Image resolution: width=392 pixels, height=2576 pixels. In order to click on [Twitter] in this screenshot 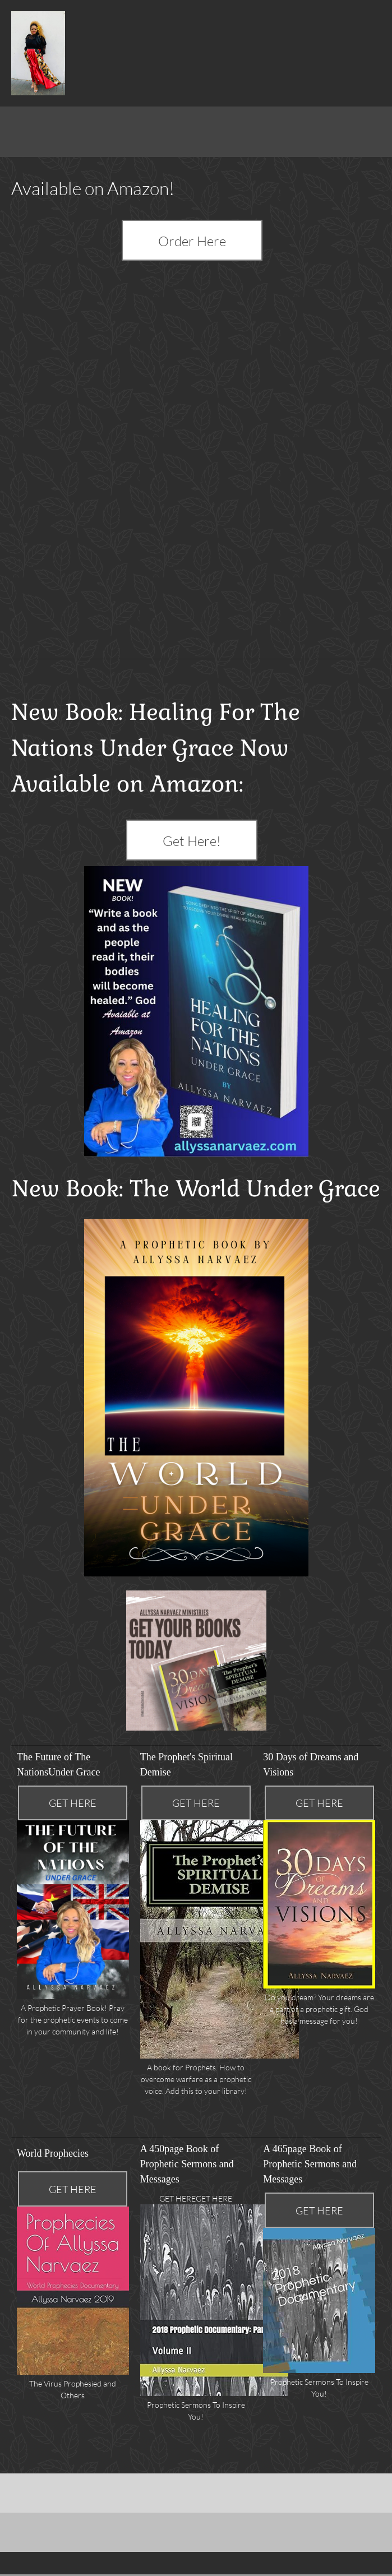, I will do `click(36, 2488)`.